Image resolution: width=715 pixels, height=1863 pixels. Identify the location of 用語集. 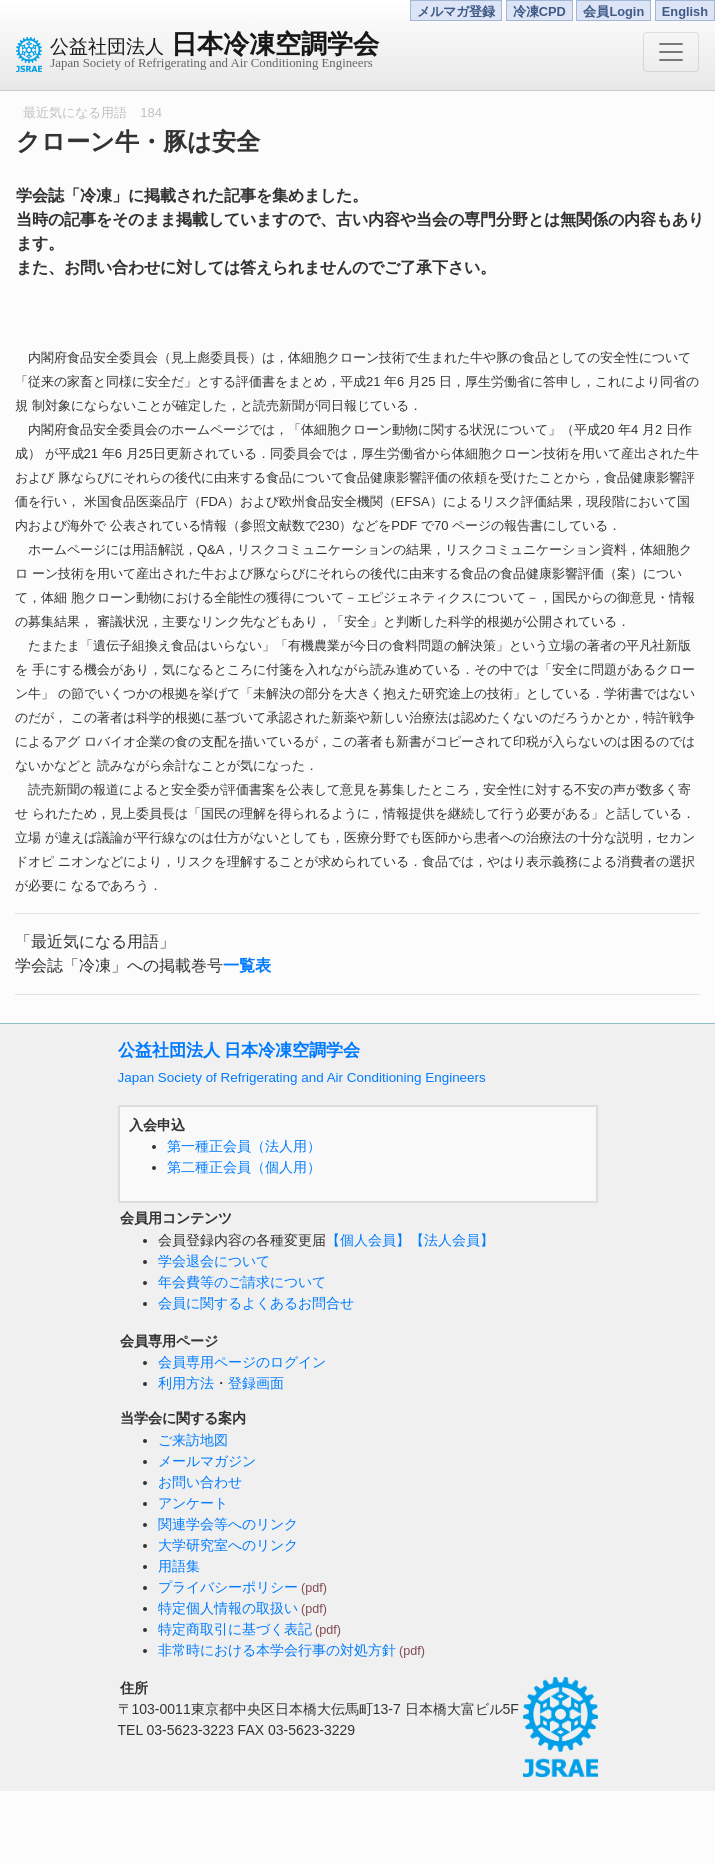
(179, 1566).